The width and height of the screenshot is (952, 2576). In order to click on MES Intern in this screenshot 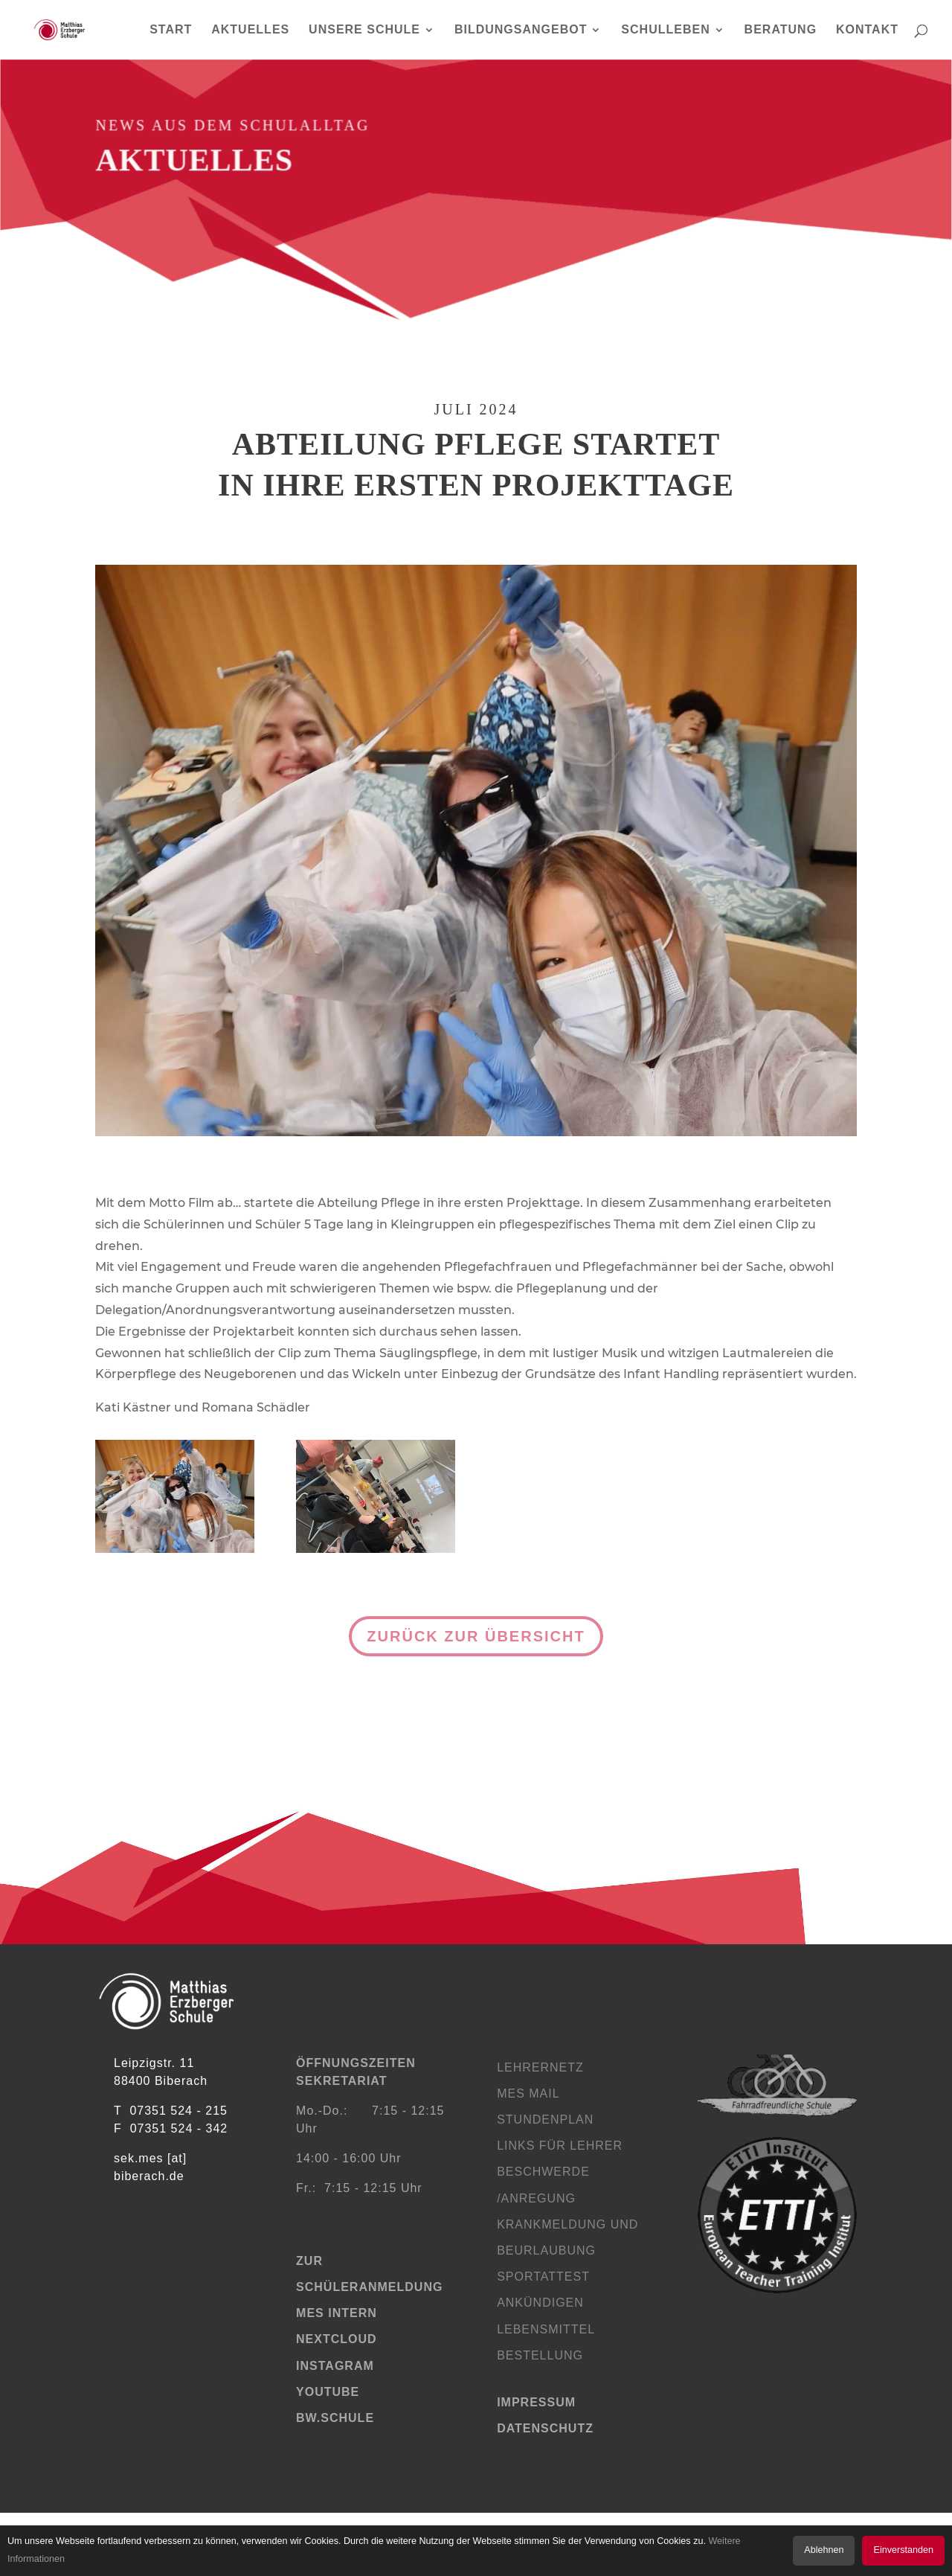, I will do `click(336, 2313)`.